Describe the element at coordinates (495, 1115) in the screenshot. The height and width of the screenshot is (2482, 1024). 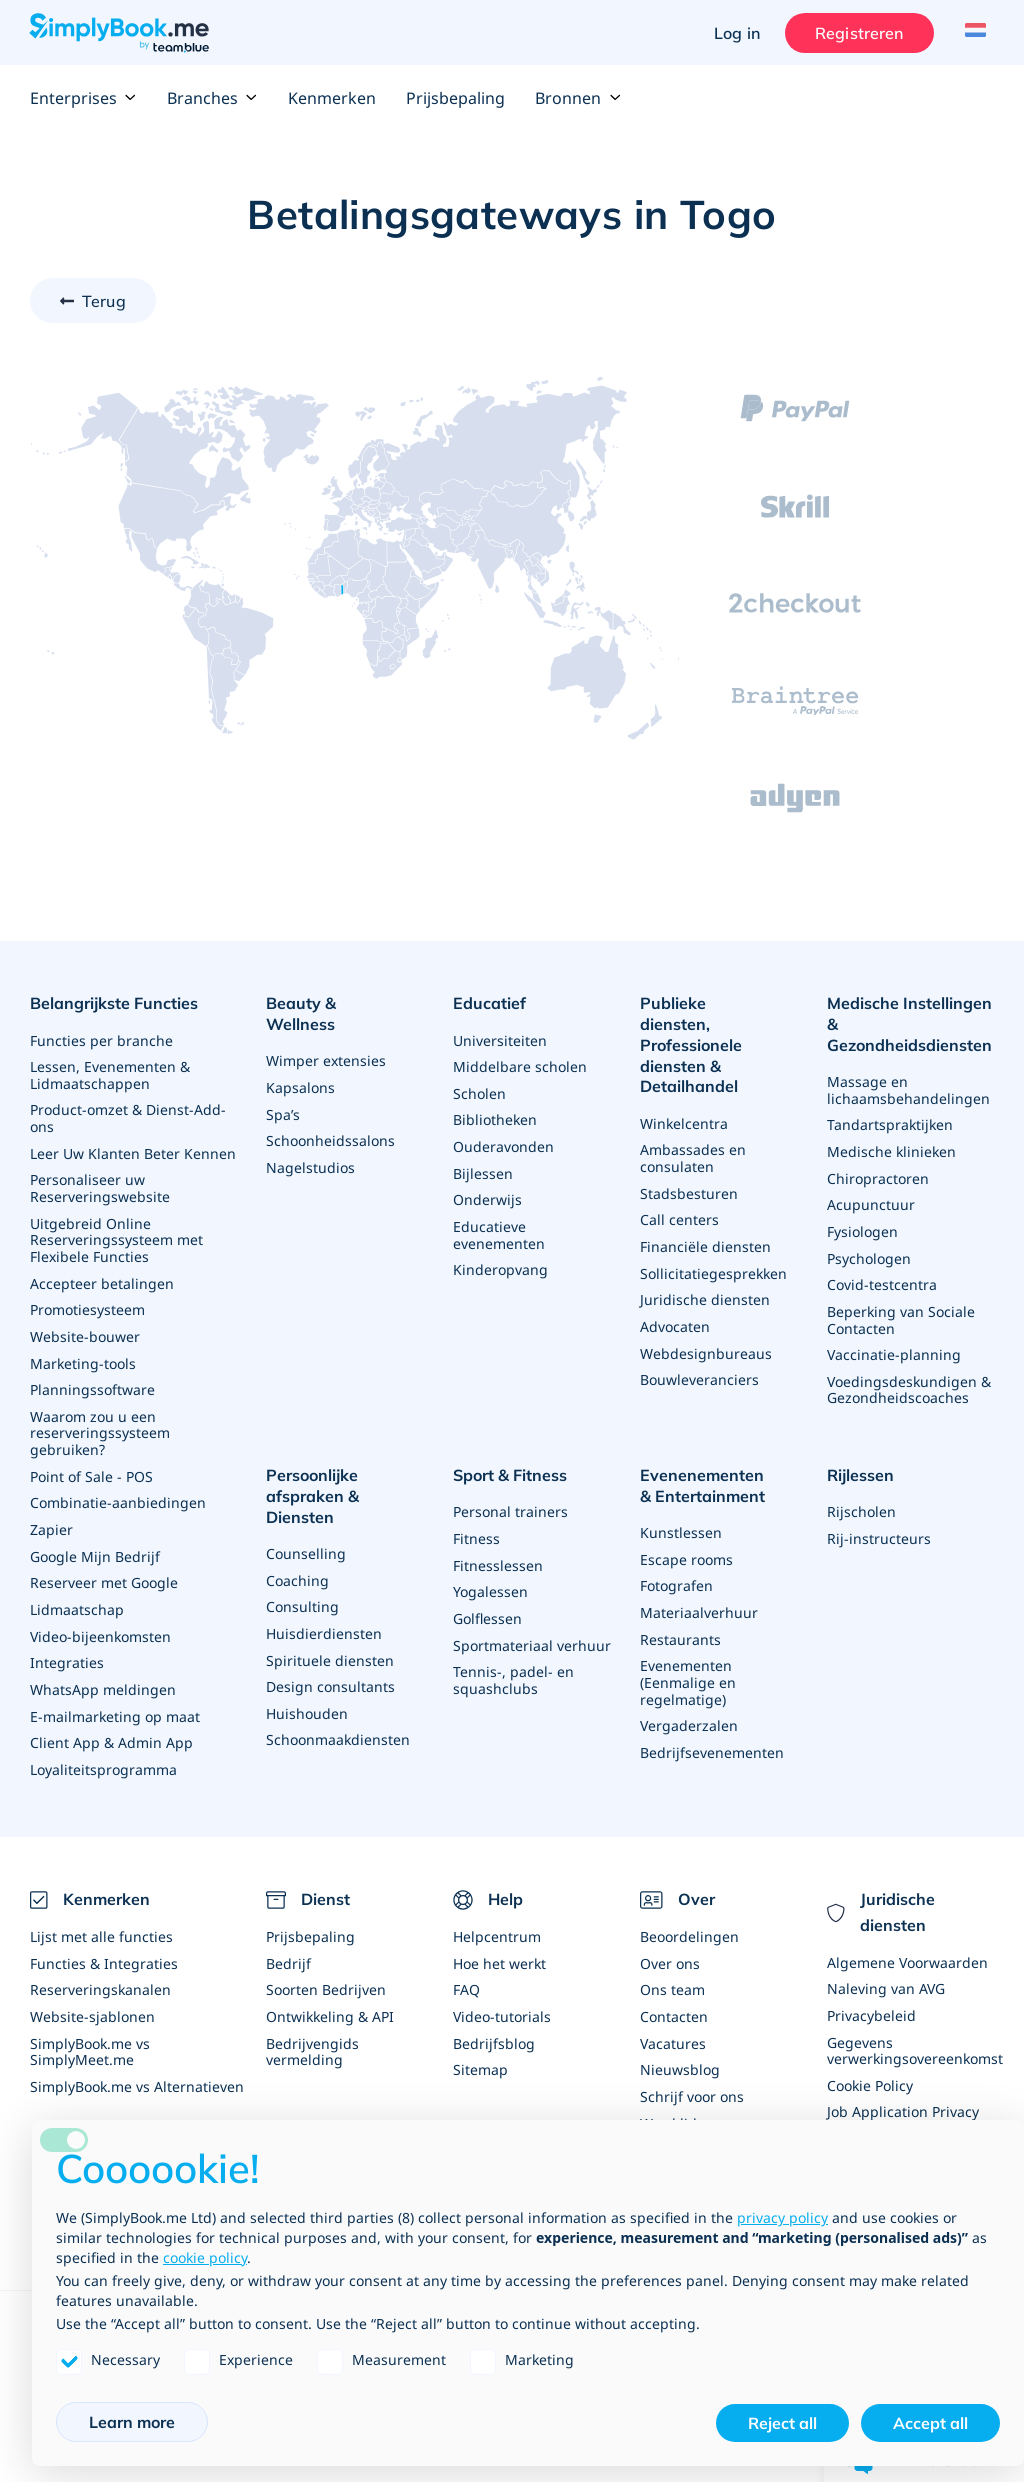
I see `Bibliotheken` at that location.